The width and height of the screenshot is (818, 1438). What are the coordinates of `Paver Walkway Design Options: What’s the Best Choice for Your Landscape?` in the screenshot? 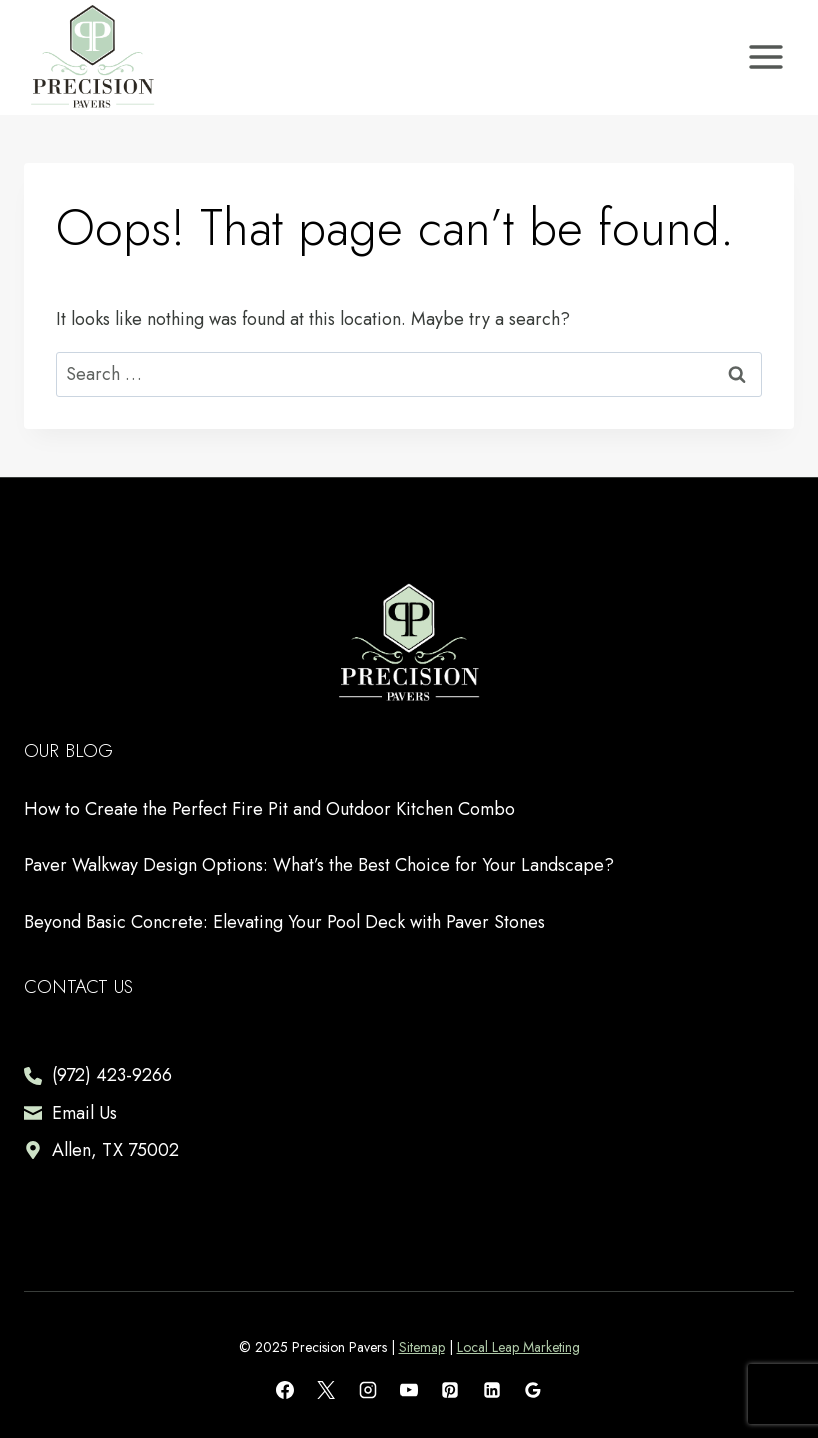 It's located at (319, 865).